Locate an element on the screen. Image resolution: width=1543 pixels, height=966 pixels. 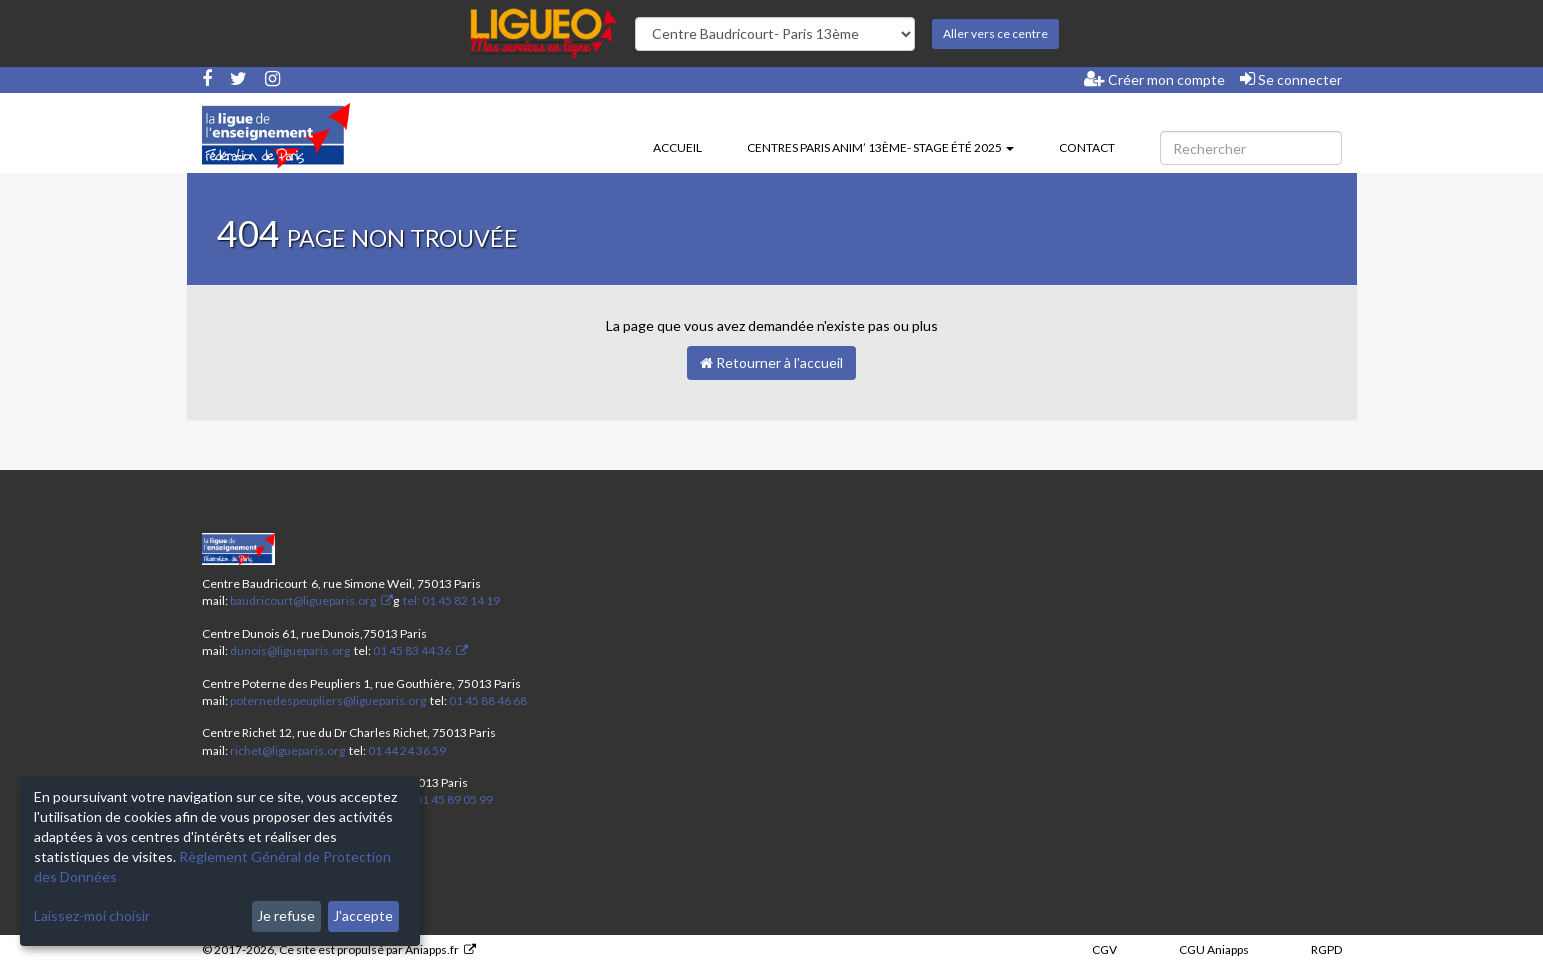
baudricourt@ligueparis.org is located at coordinates (303, 600).